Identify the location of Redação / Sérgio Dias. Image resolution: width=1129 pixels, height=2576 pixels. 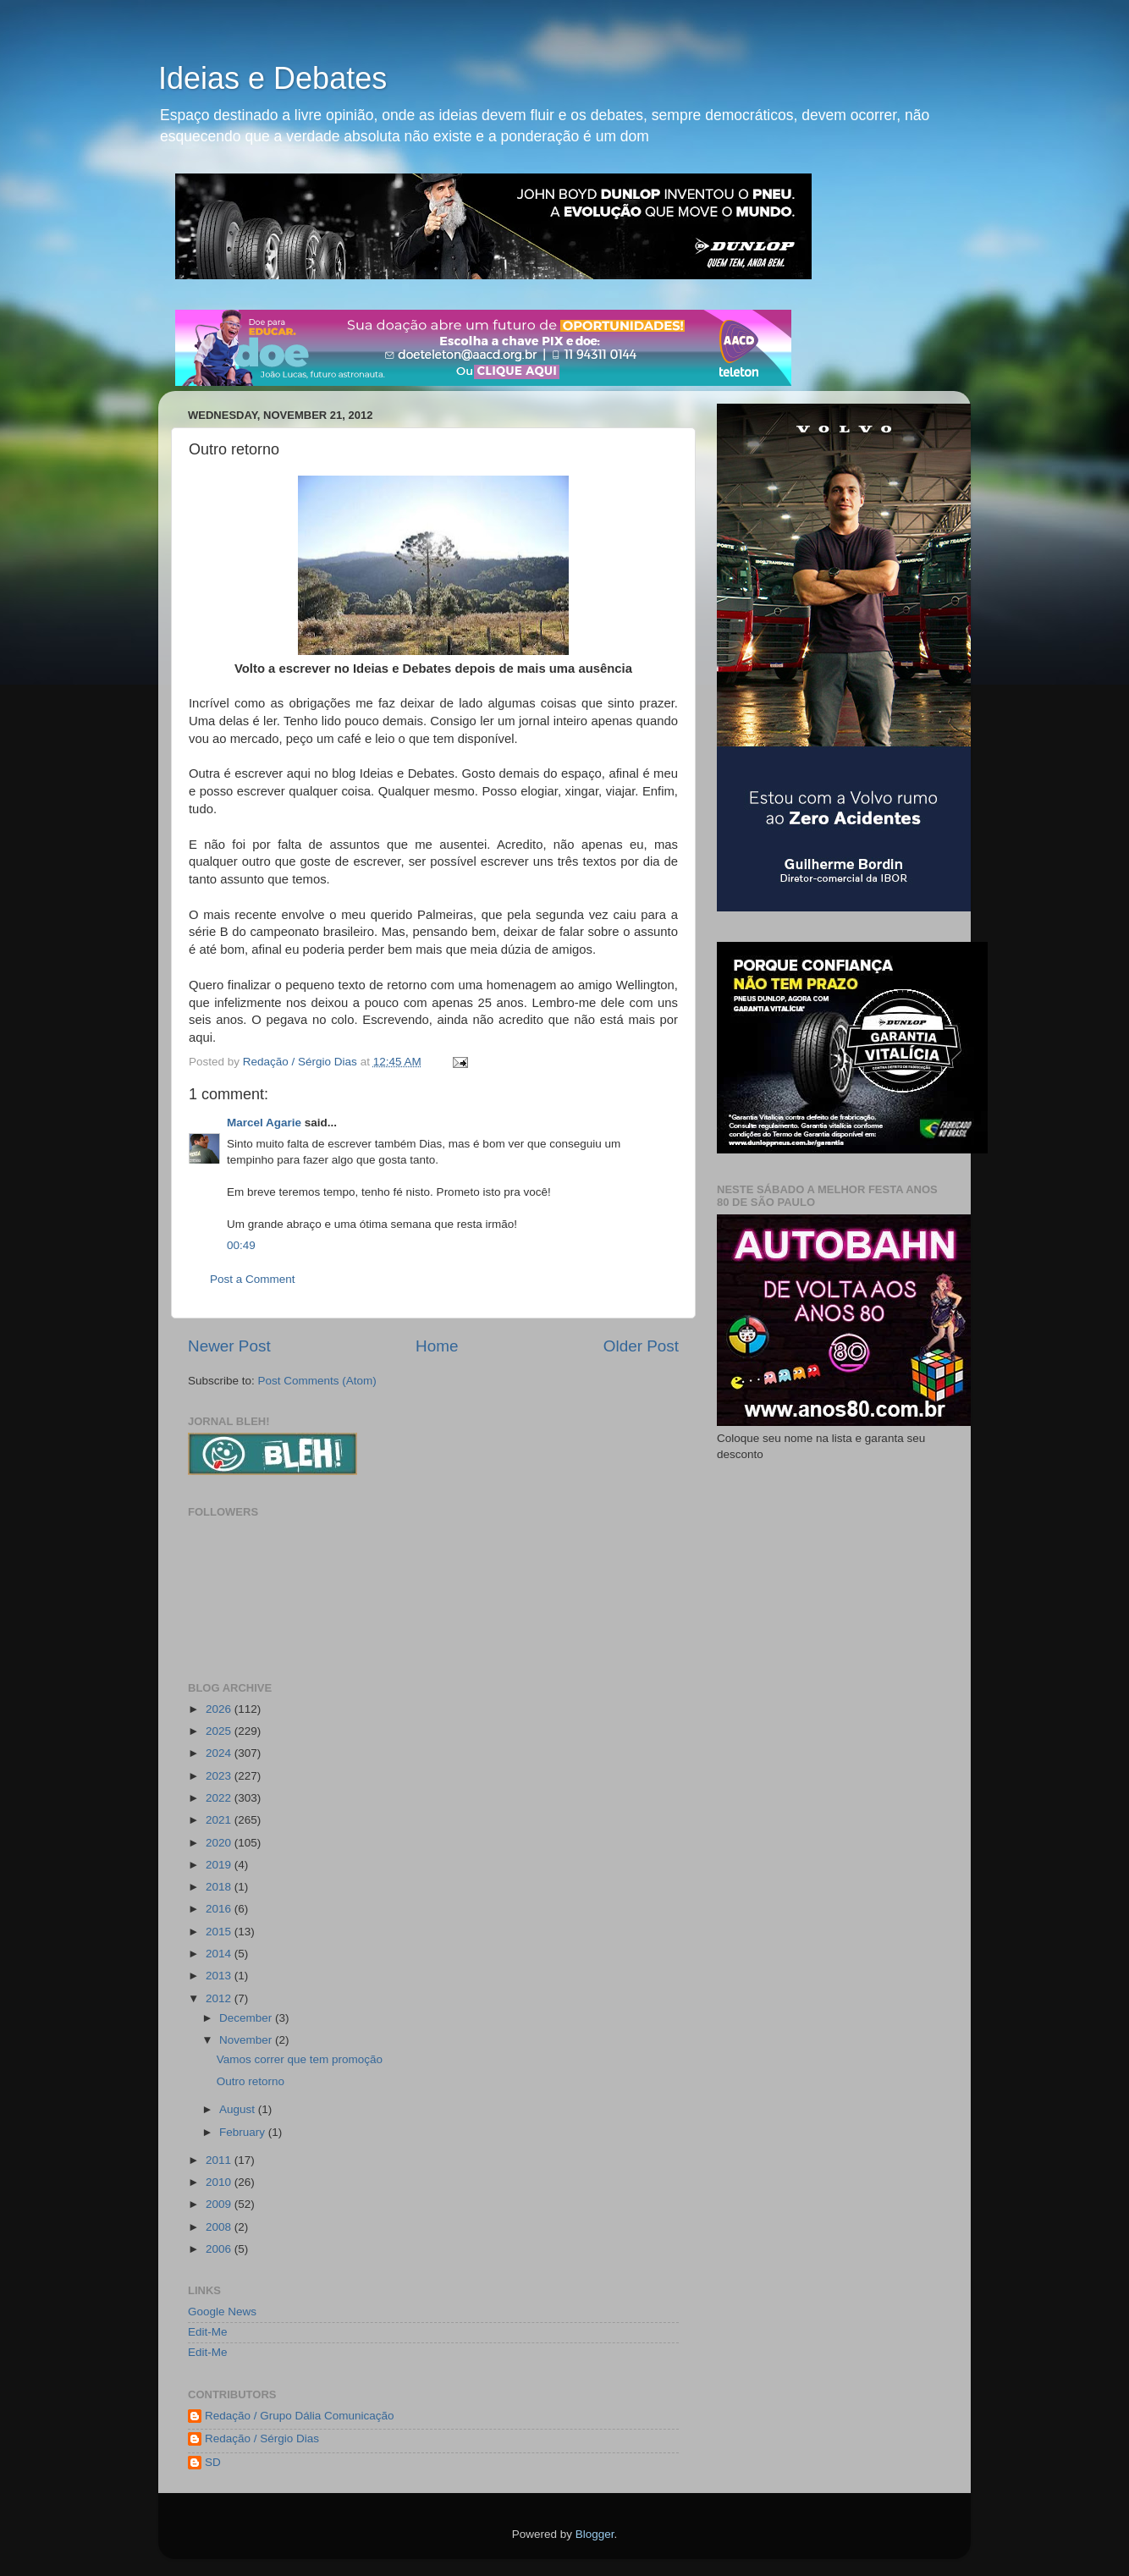
(262, 2438).